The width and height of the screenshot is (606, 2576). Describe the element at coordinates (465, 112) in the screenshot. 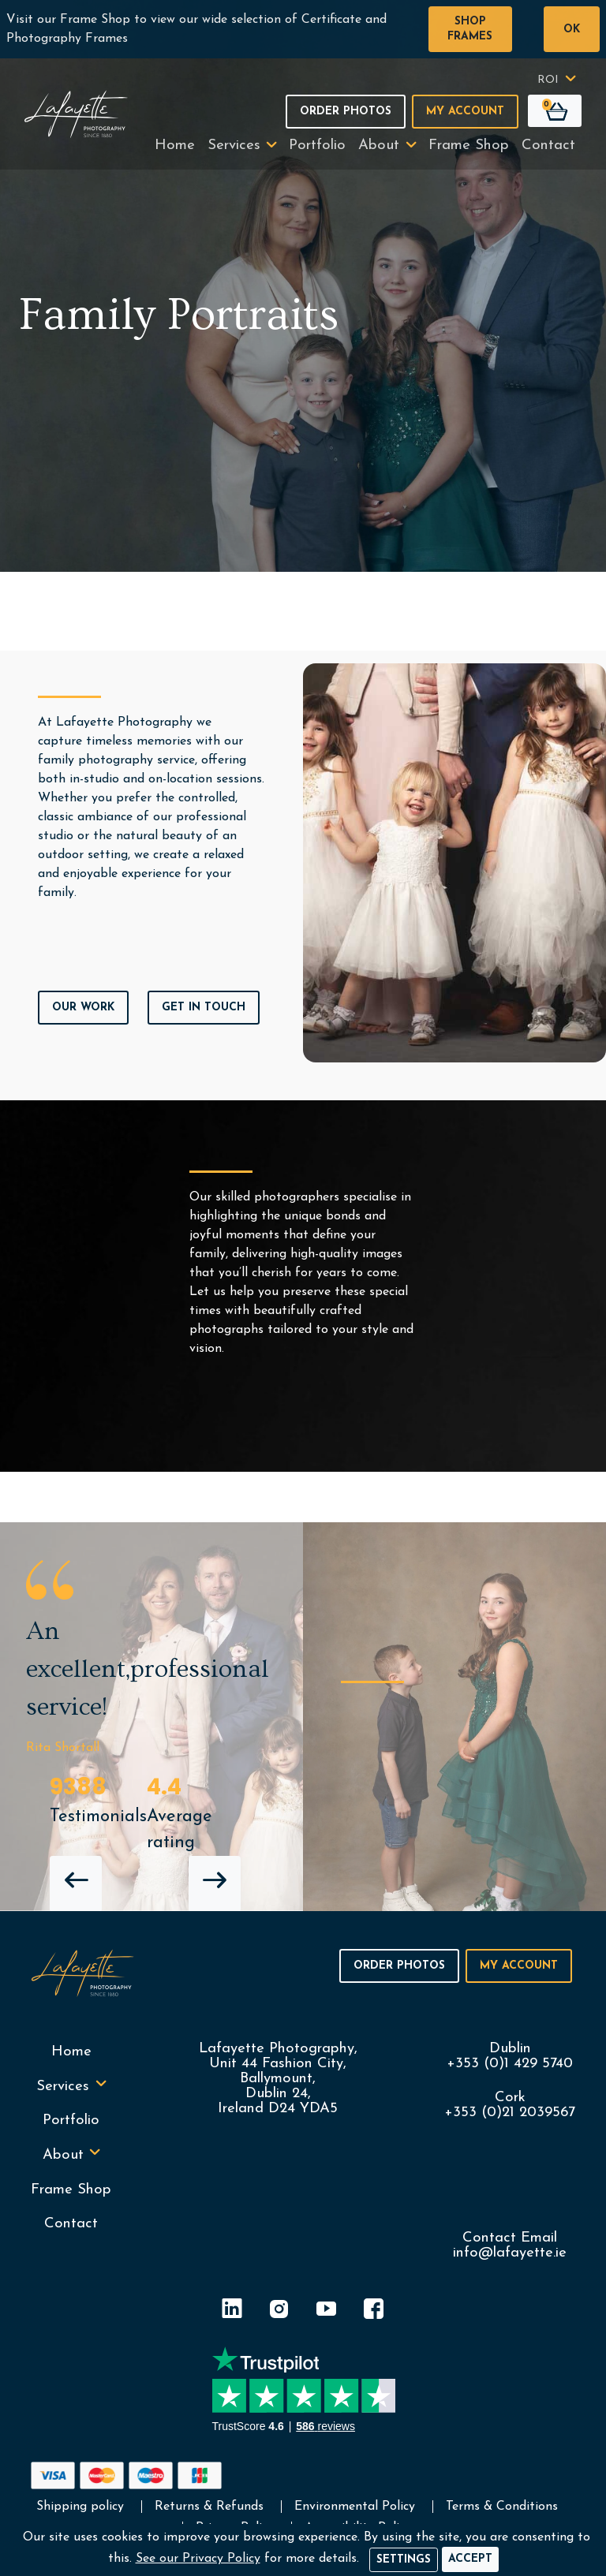

I see `My Account` at that location.